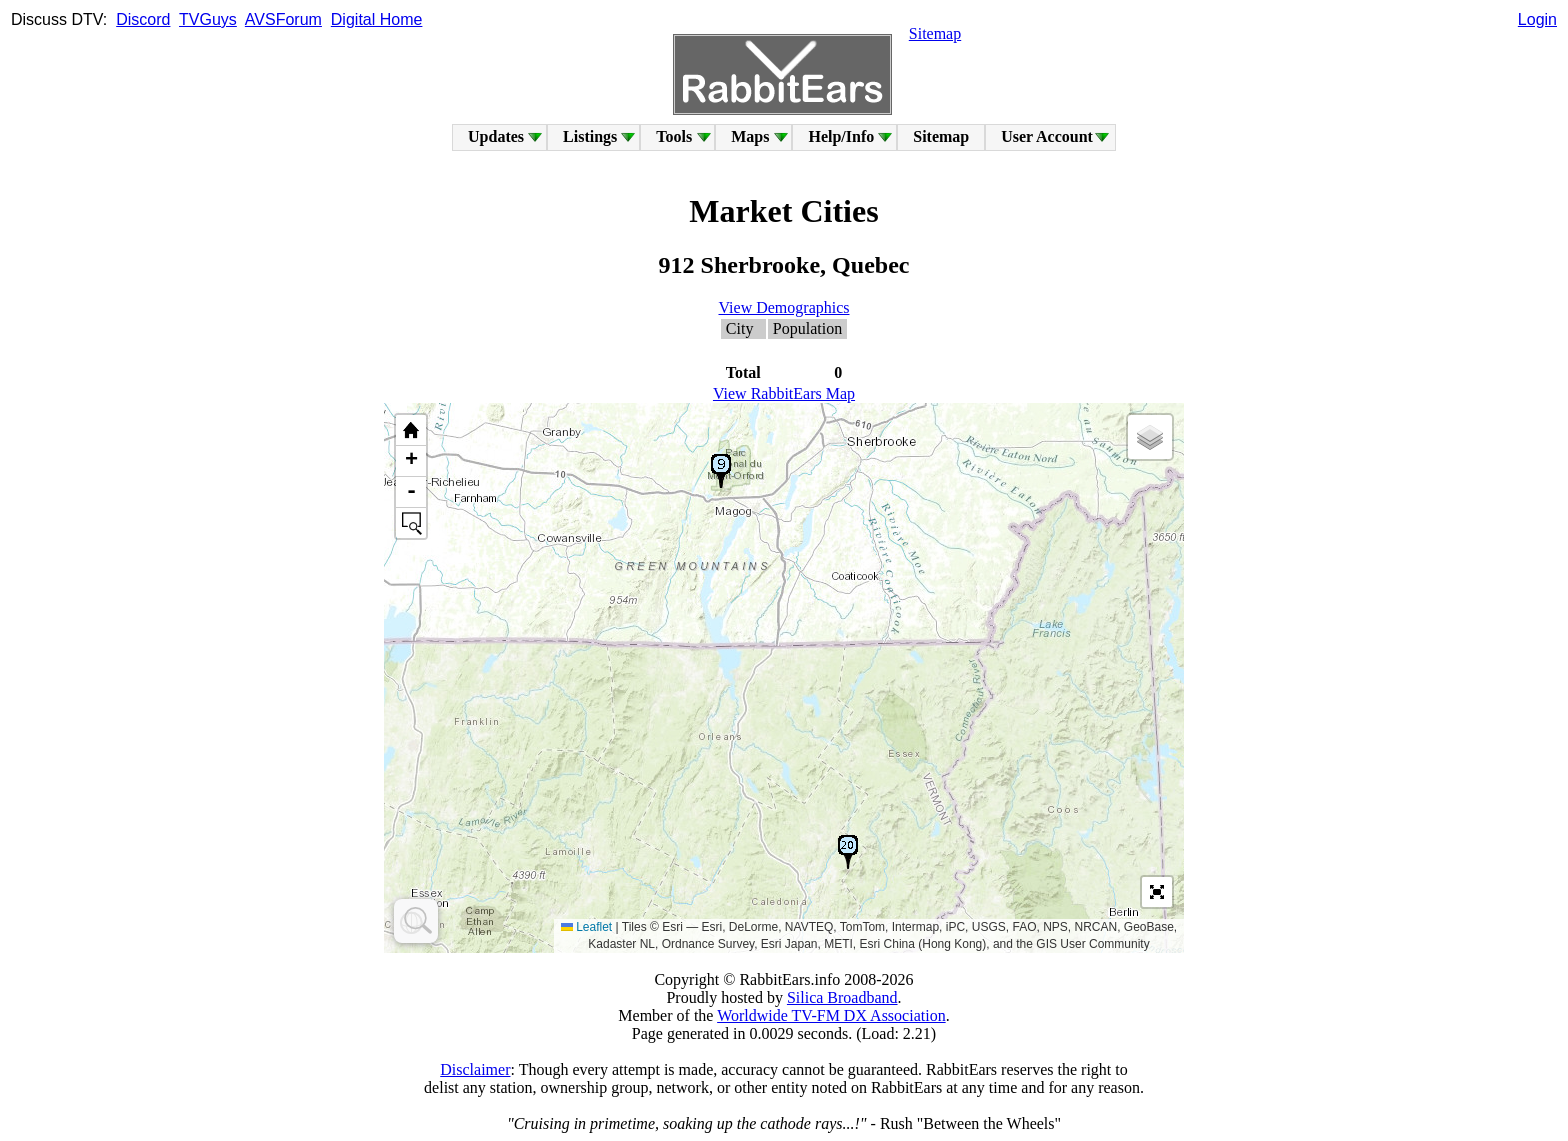  I want to click on TVGuys, so click(208, 19).